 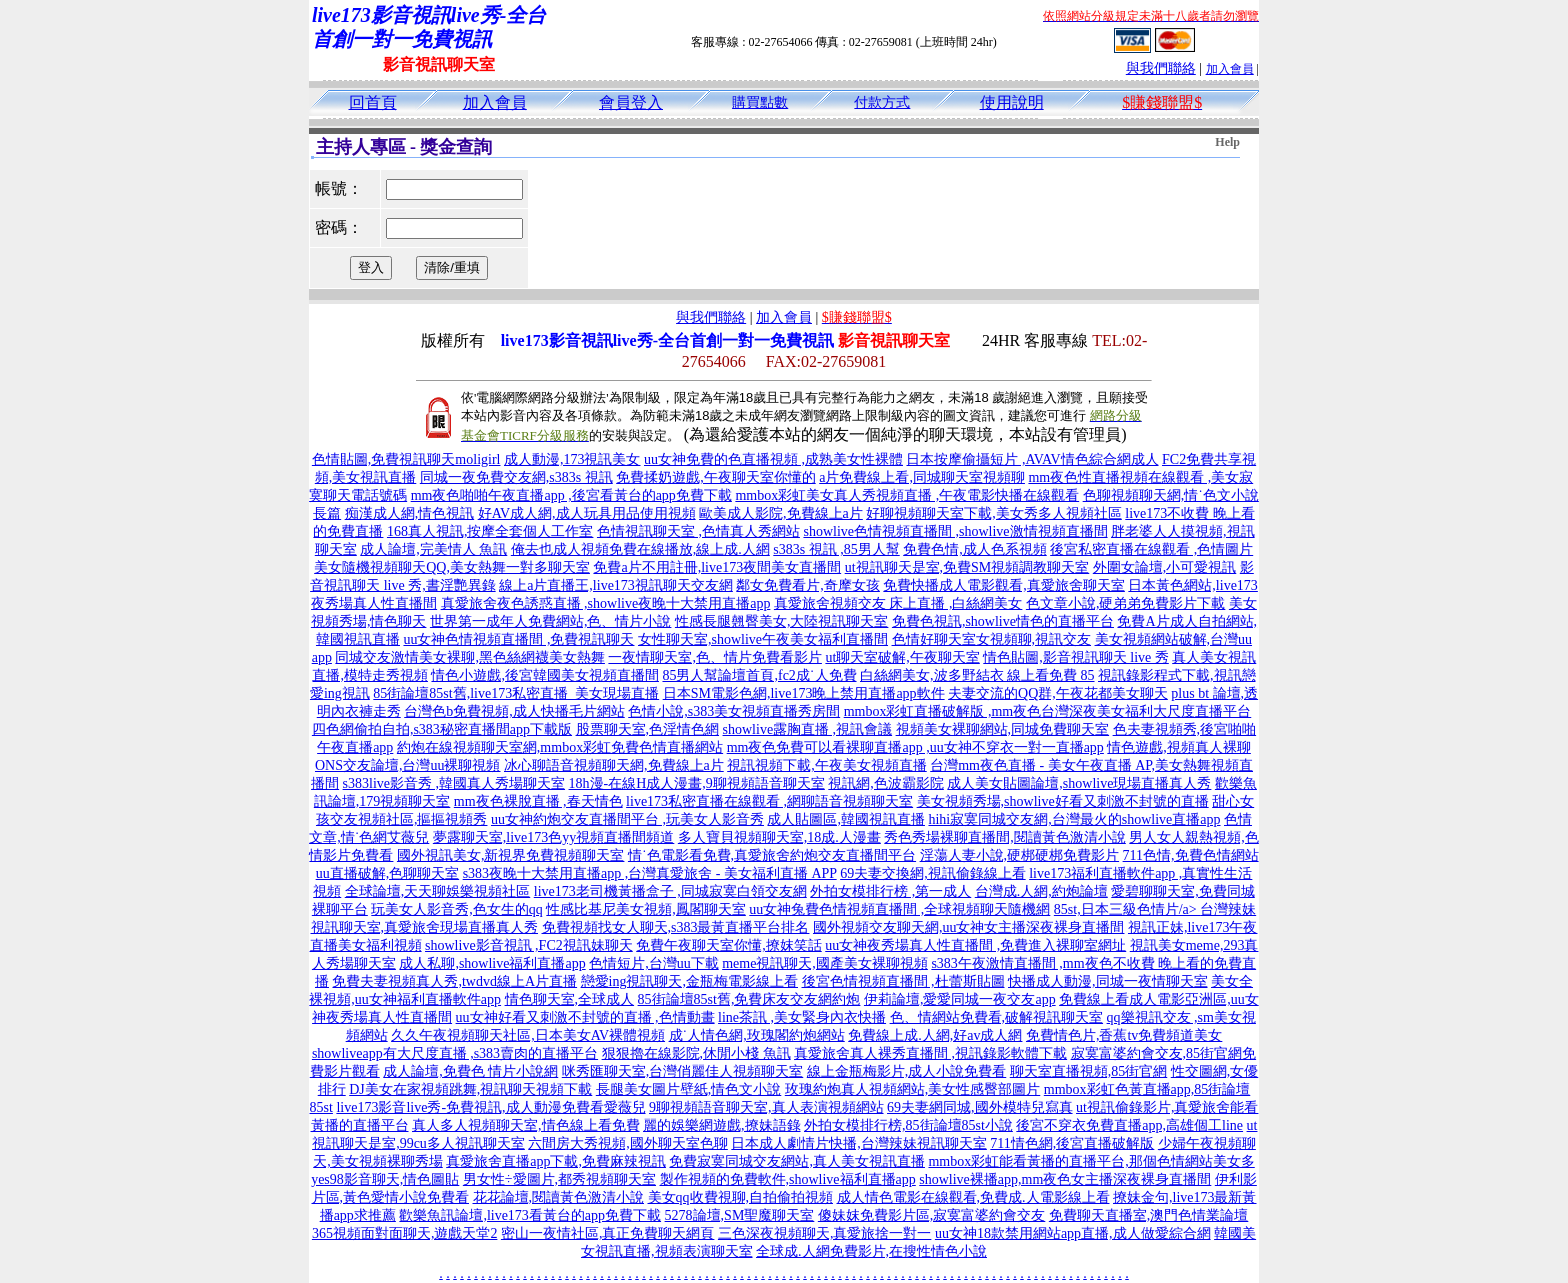 What do you see at coordinates (772, 855) in the screenshot?
I see `情˙色電影看免費,真愛旅舍約炮交友直播間平台` at bounding box center [772, 855].